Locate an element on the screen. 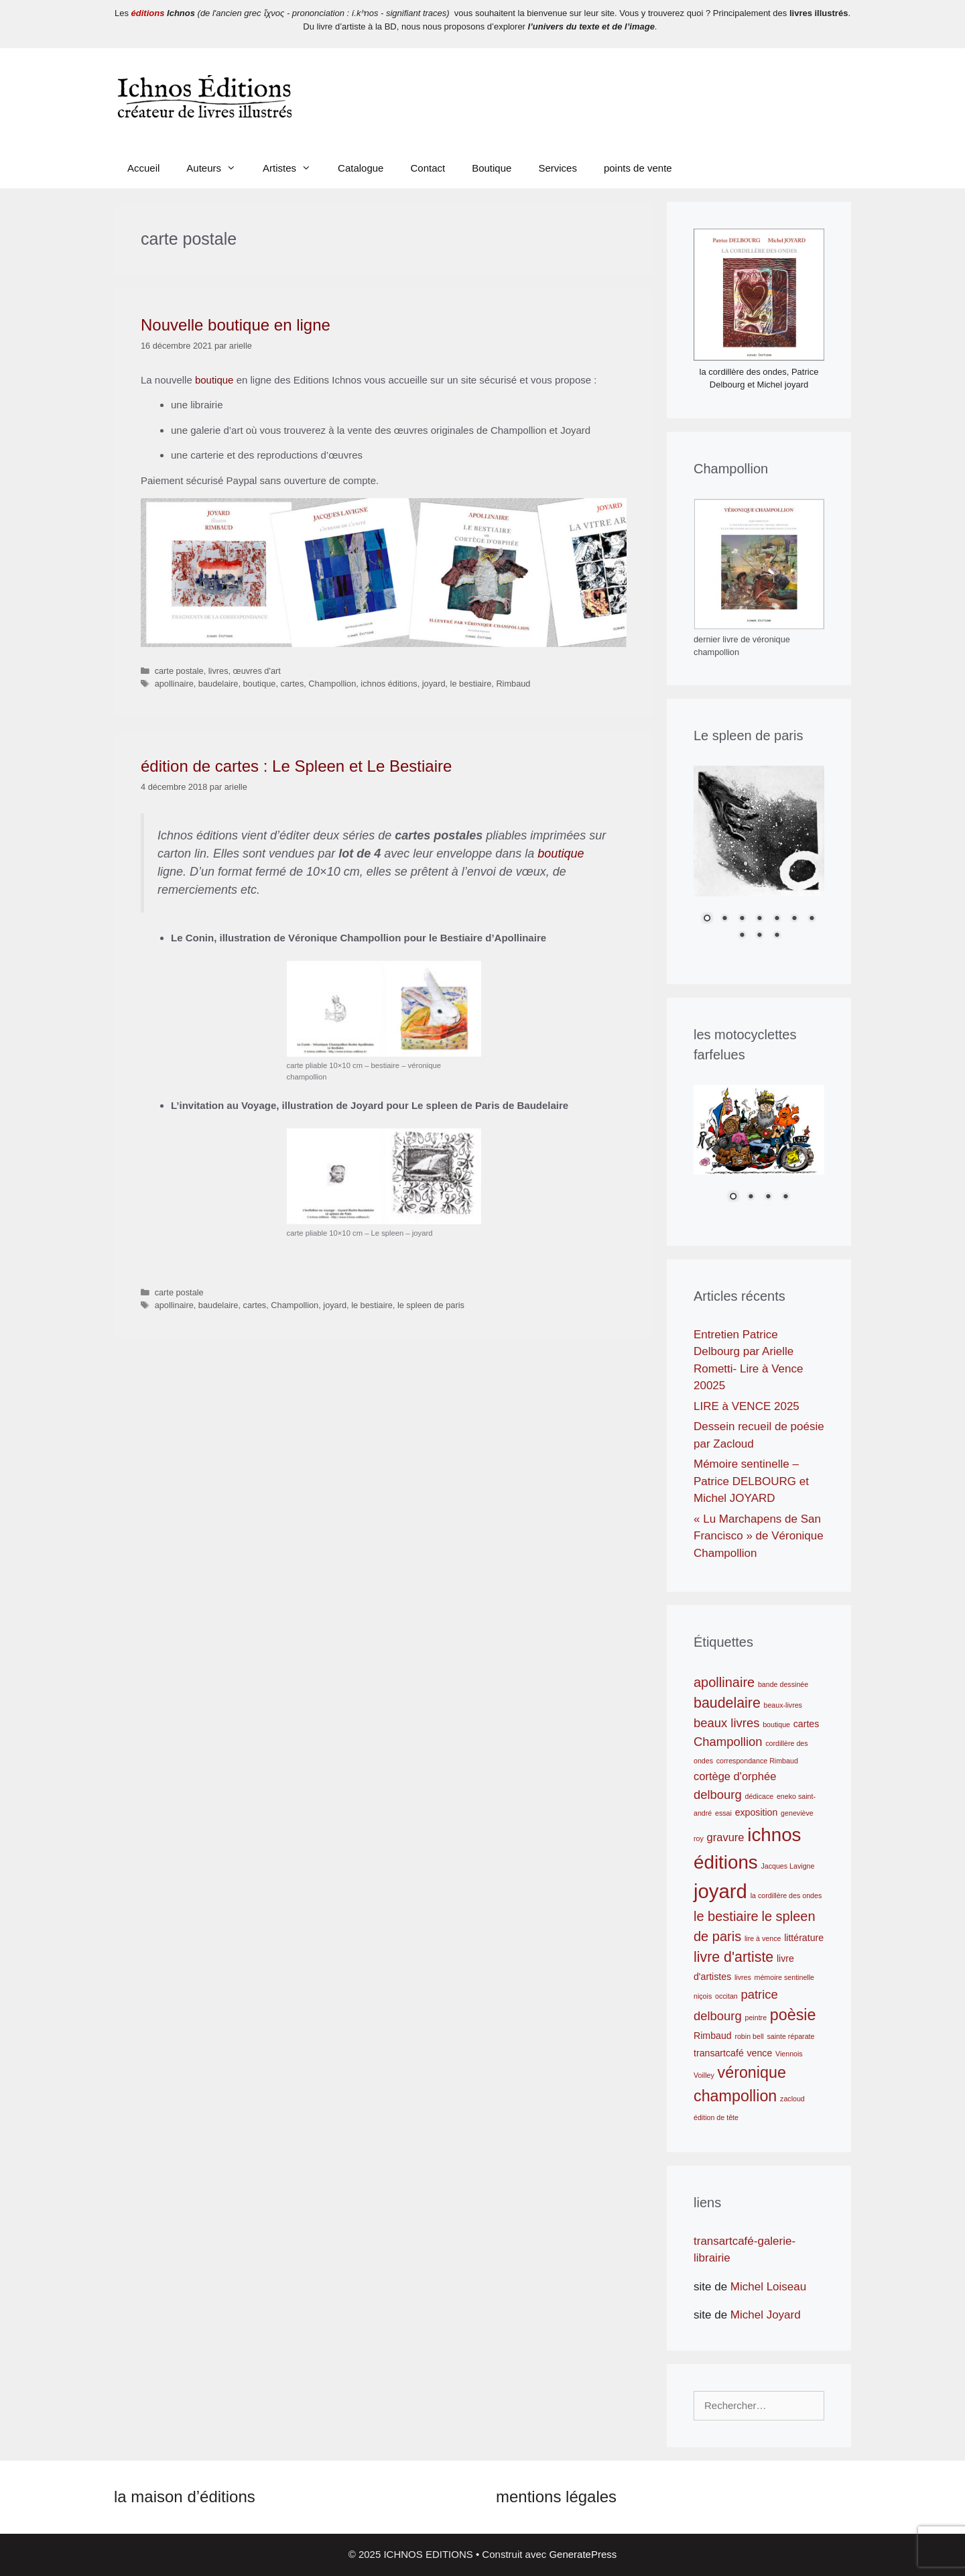 This screenshot has height=2576, width=965. peintre [peintre (1 élément)] is located at coordinates (756, 2017).